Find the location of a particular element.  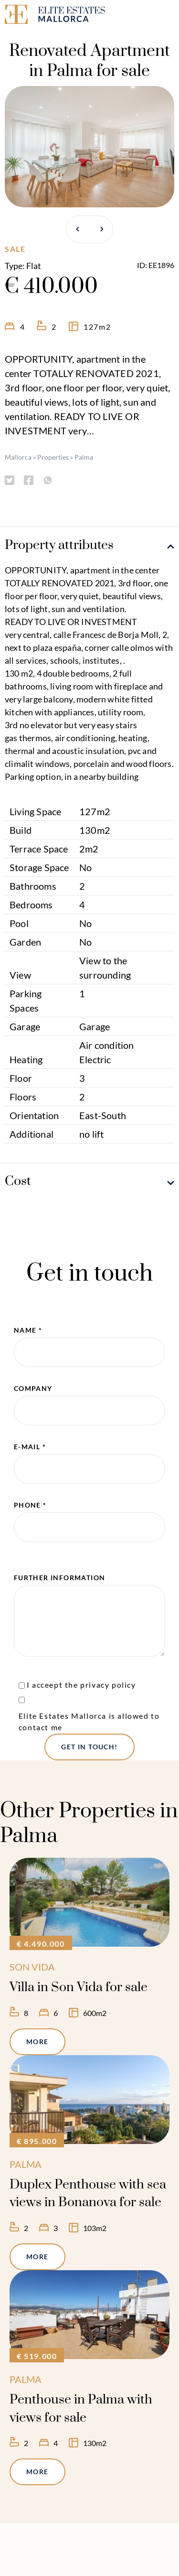

More is located at coordinates (37, 2041).